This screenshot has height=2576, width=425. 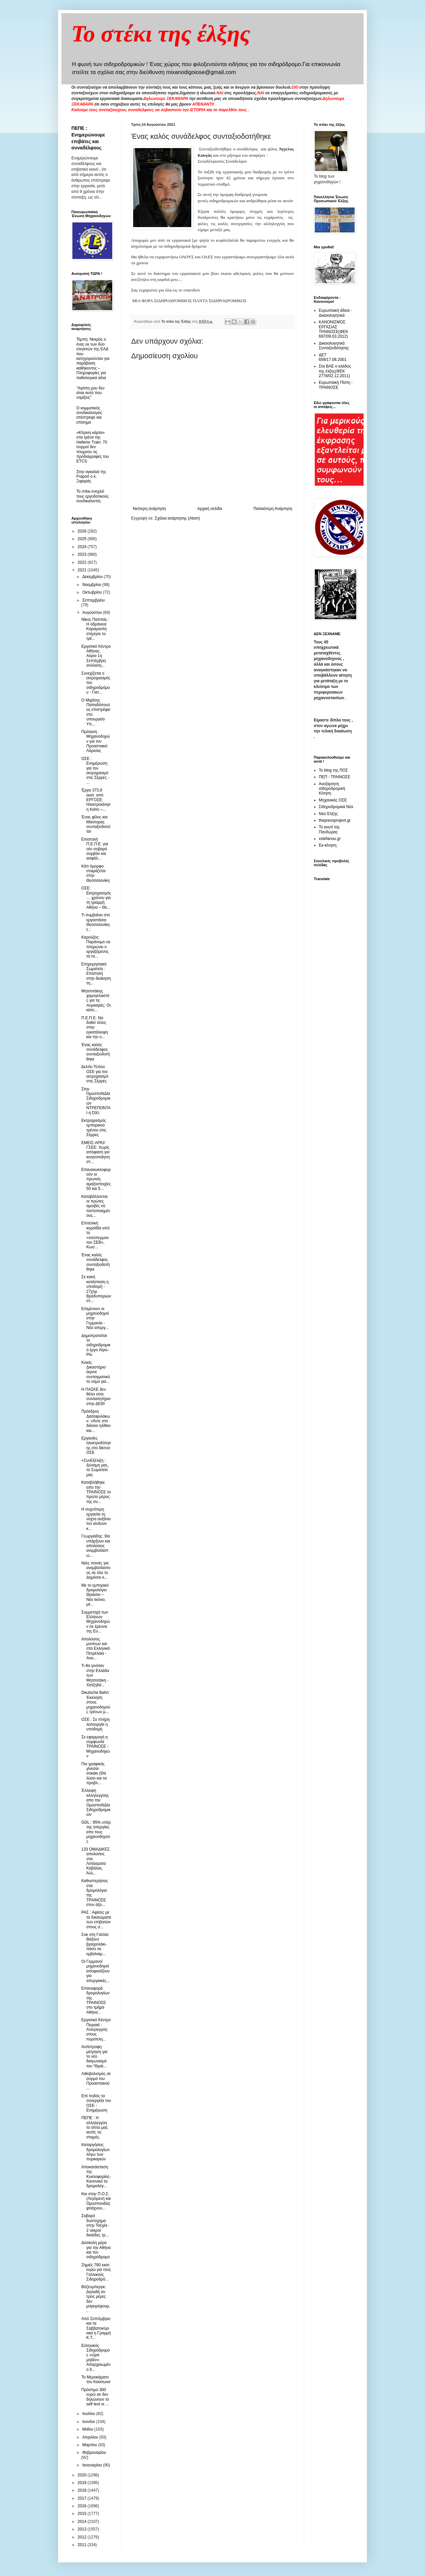 I want to click on Δημοπρατείται το σιδηροδρομικό έργο Αίγιο-Ρίο, so click(x=96, y=1345).